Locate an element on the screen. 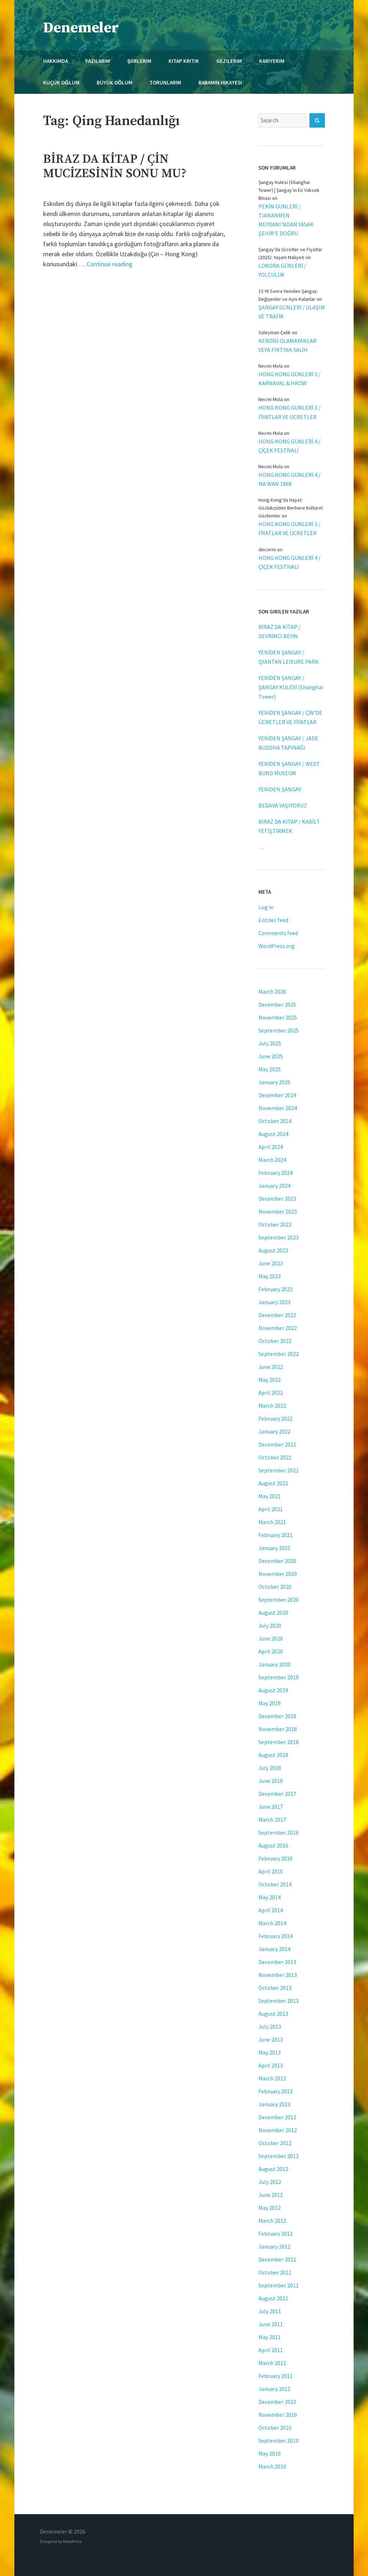 The height and width of the screenshot is (2576, 368). December 2017 is located at coordinates (277, 1793).